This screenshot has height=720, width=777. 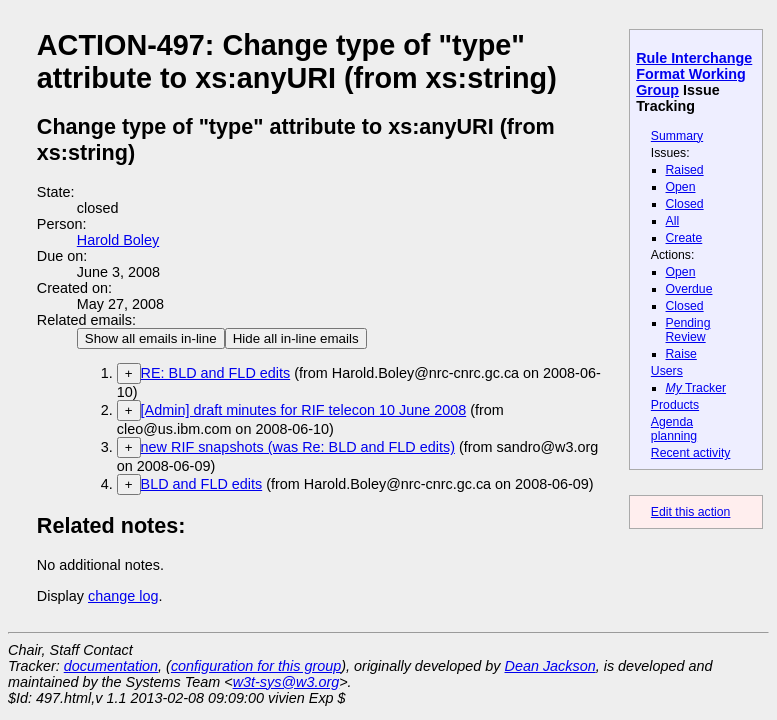 What do you see at coordinates (691, 512) in the screenshot?
I see `Edit this action` at bounding box center [691, 512].